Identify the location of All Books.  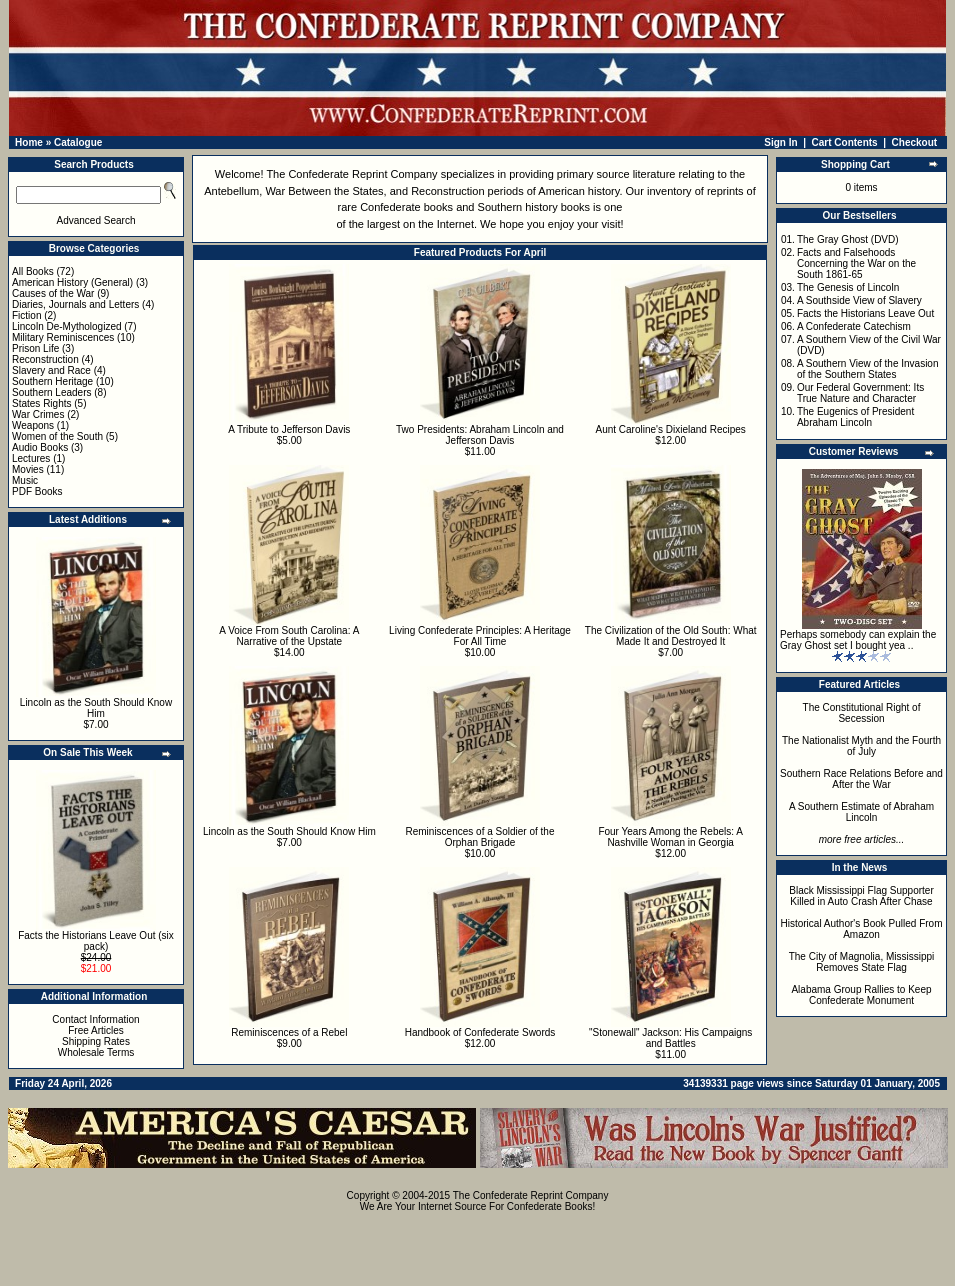
(33, 271).